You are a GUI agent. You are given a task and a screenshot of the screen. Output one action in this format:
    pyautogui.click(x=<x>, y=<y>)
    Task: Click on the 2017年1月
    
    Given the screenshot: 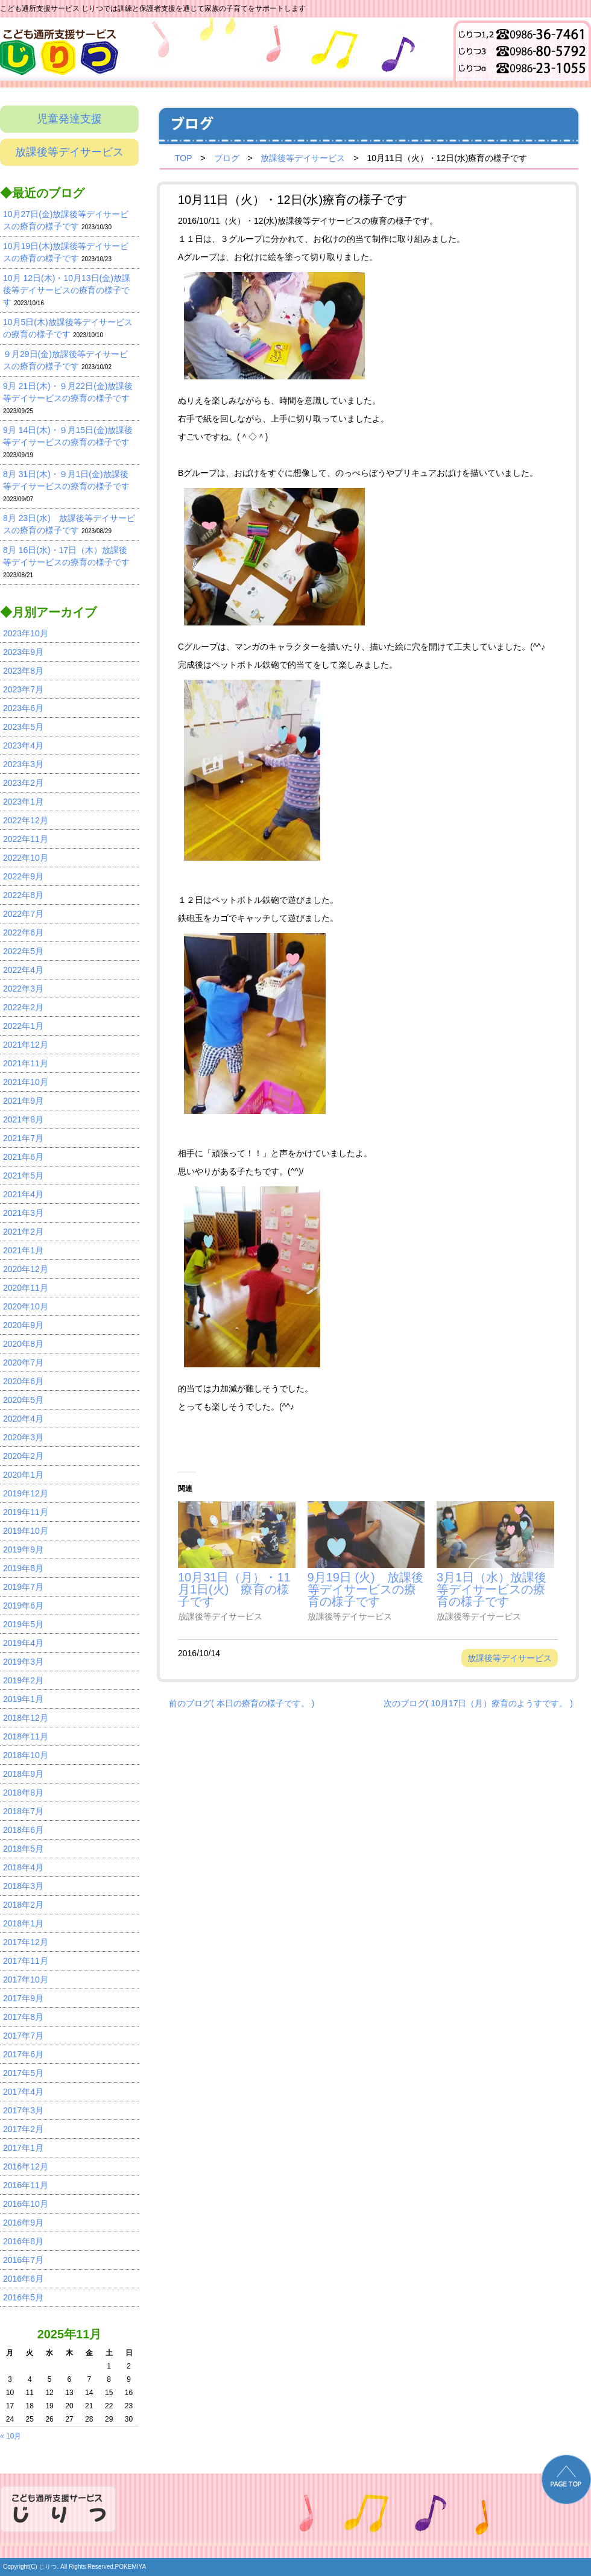 What is the action you would take?
    pyautogui.click(x=23, y=2148)
    